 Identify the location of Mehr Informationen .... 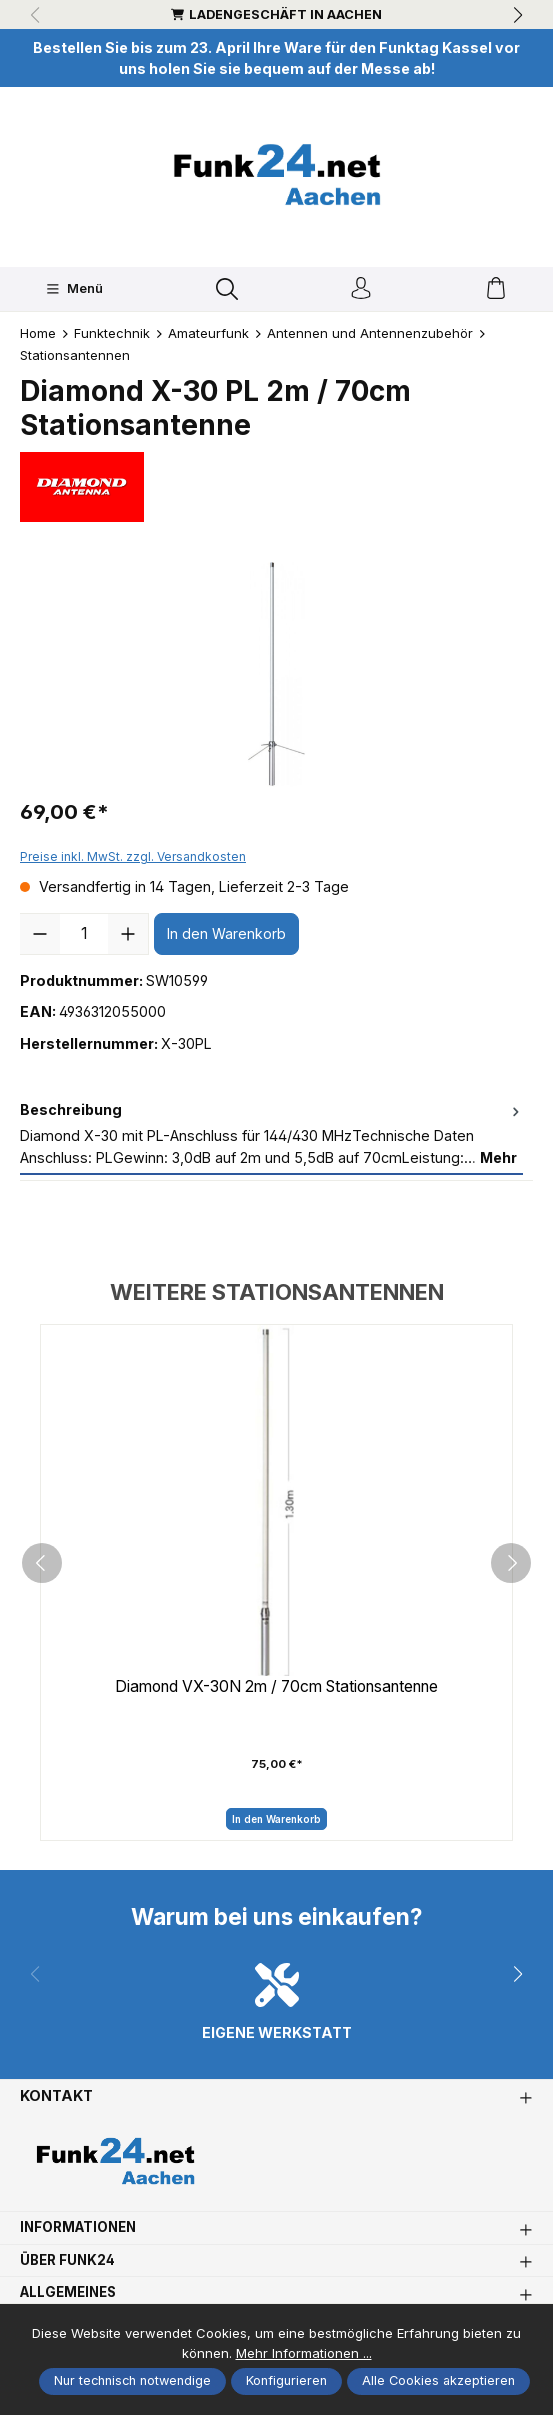
(304, 2353).